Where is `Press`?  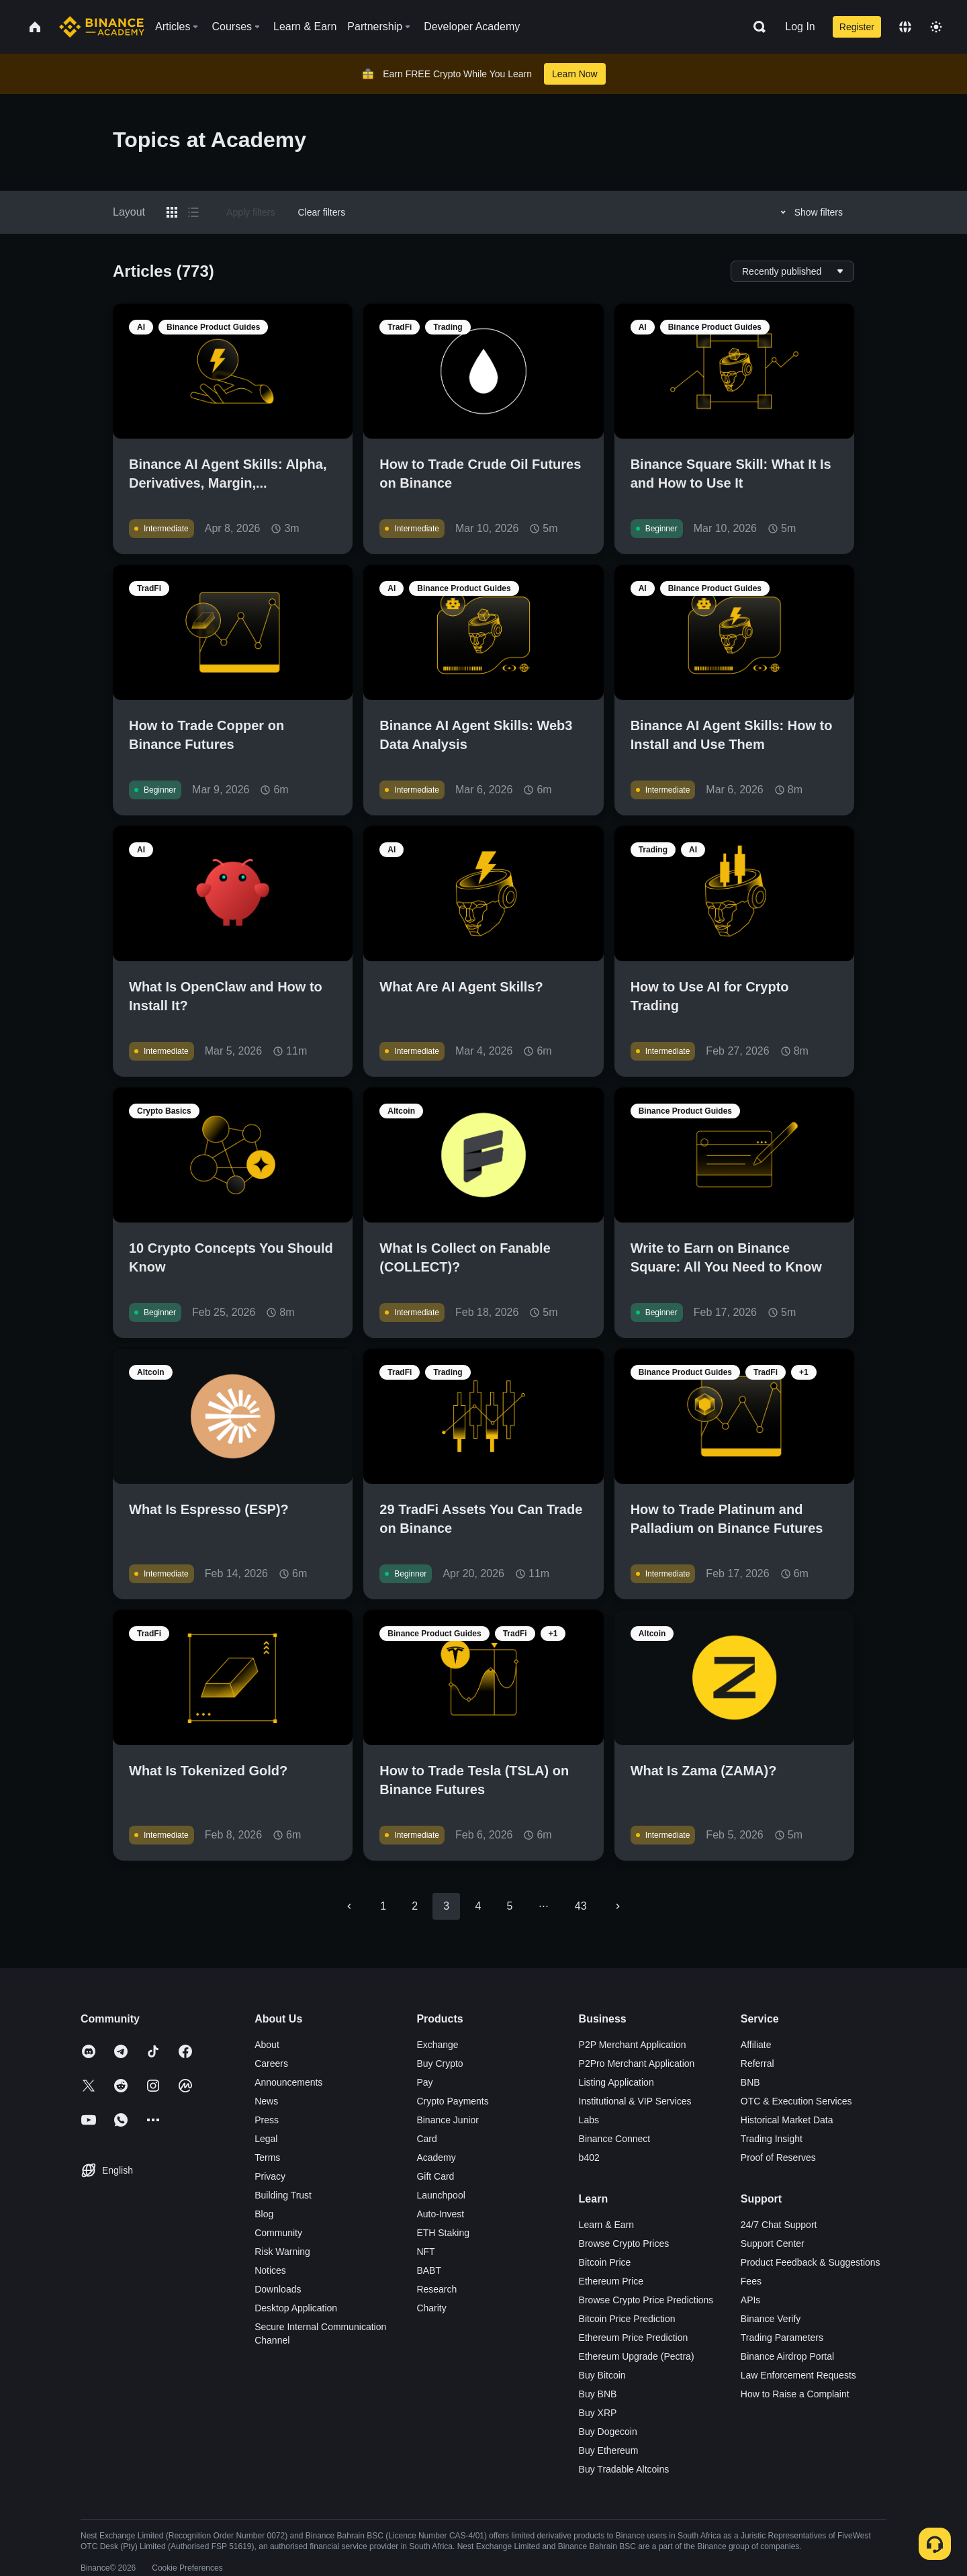
Press is located at coordinates (267, 2120).